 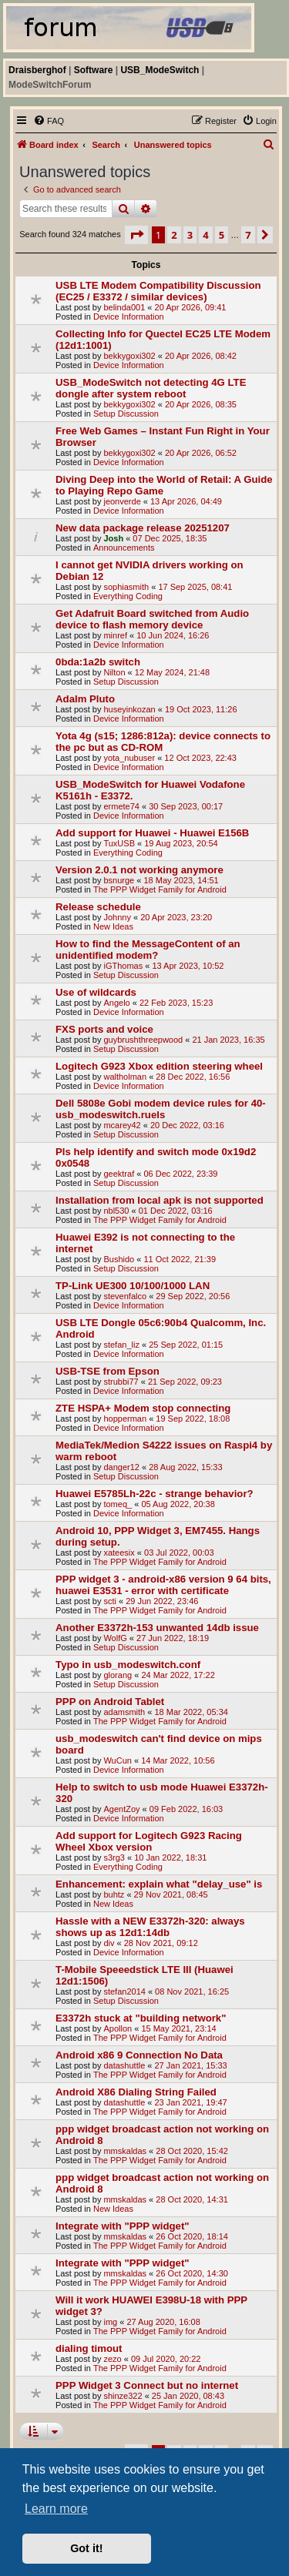 I want to click on adamsmith, so click(x=124, y=1712).